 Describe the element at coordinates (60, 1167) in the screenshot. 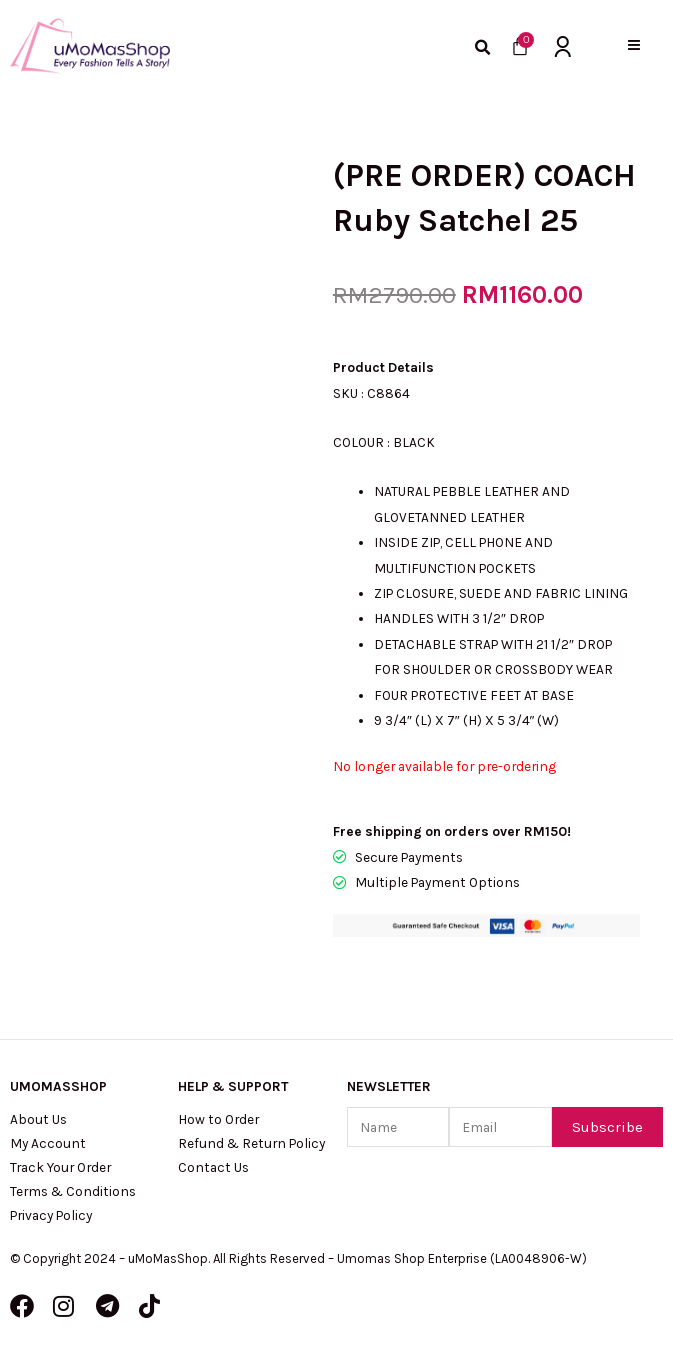

I see `Track Your Order` at that location.